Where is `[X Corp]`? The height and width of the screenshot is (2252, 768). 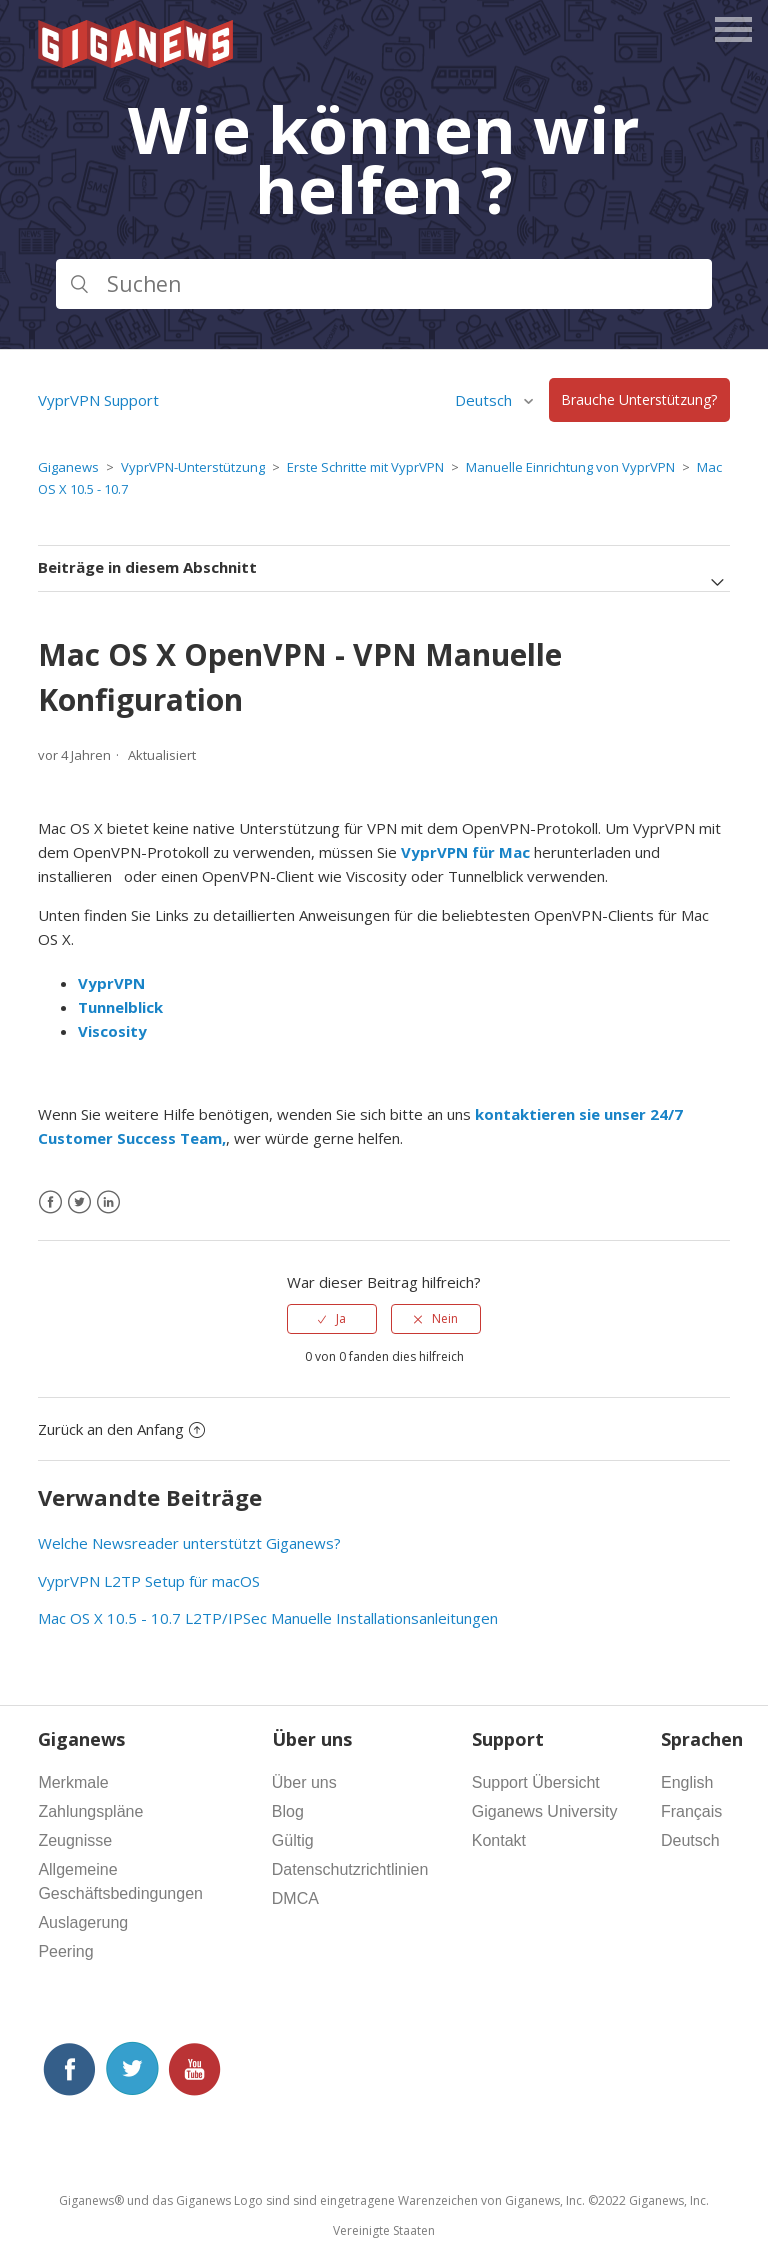 [X Corp] is located at coordinates (79, 1202).